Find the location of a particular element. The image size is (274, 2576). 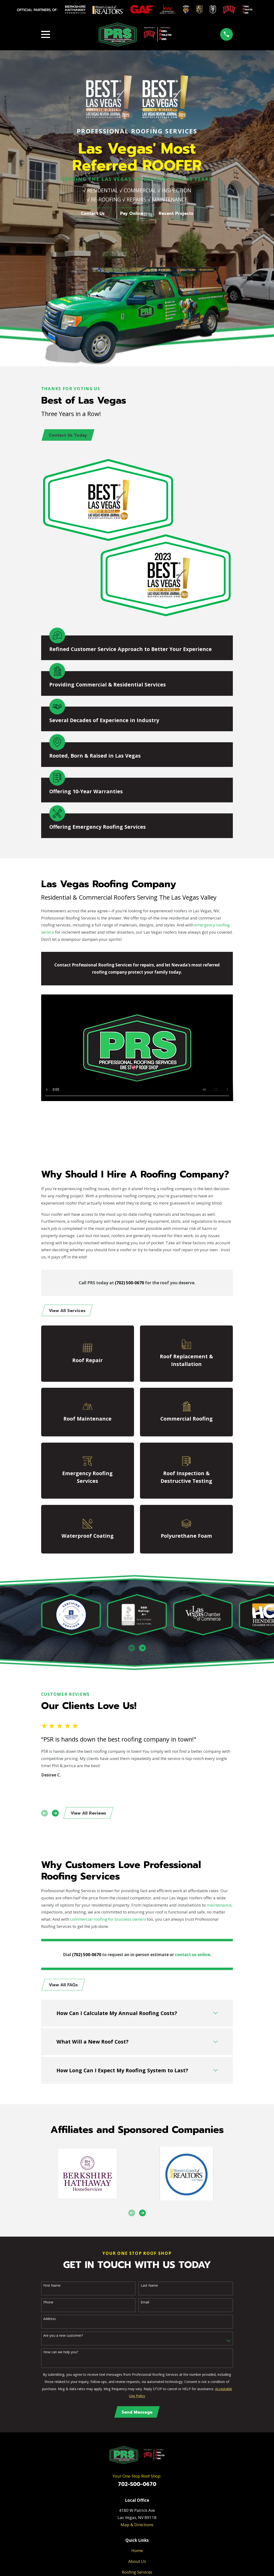

commercial roofing for business owners is located at coordinates (108, 1922).